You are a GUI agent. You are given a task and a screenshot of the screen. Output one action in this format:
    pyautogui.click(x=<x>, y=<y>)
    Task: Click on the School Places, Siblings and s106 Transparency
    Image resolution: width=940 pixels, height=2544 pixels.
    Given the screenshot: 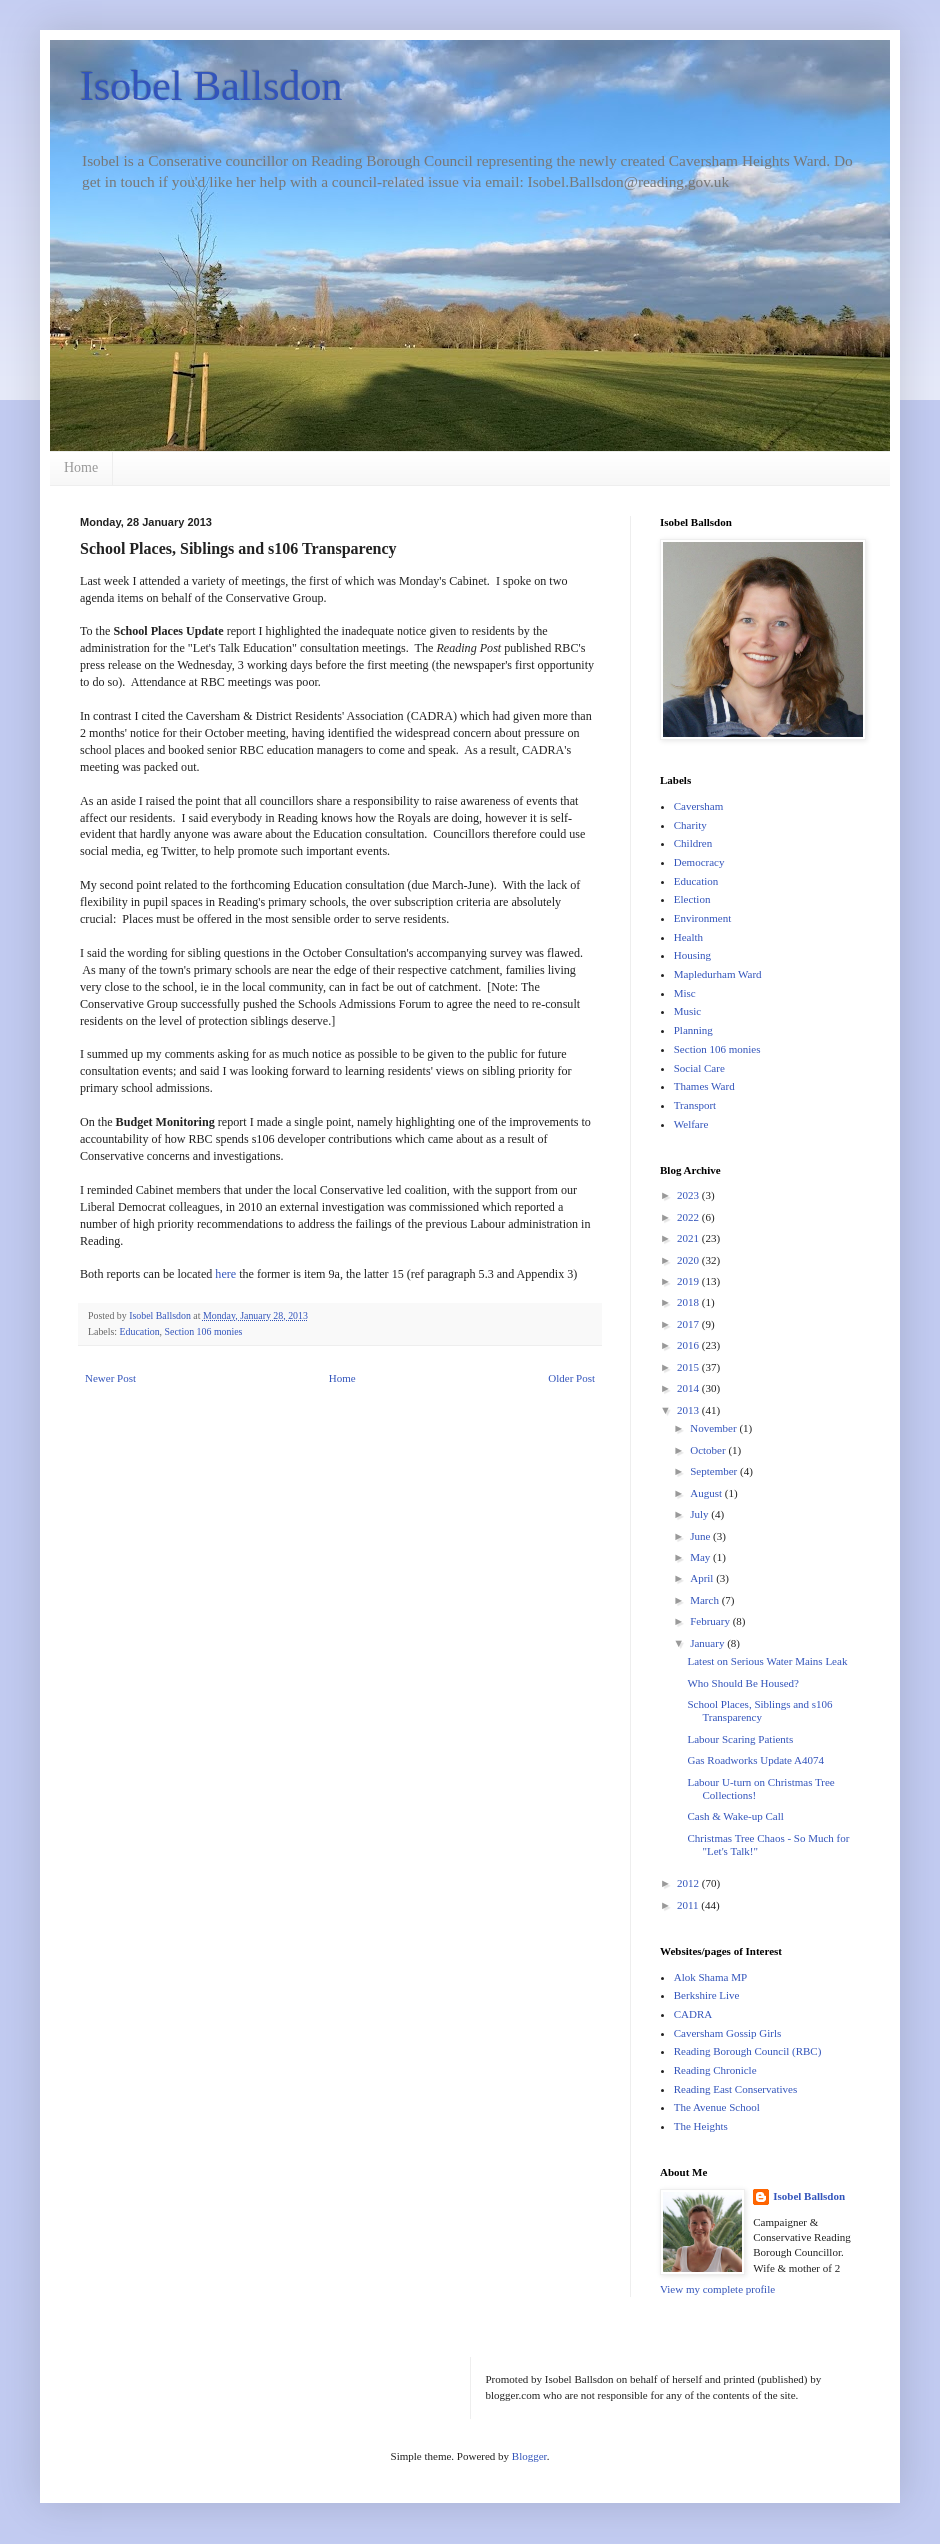 What is the action you would take?
    pyautogui.click(x=759, y=1710)
    